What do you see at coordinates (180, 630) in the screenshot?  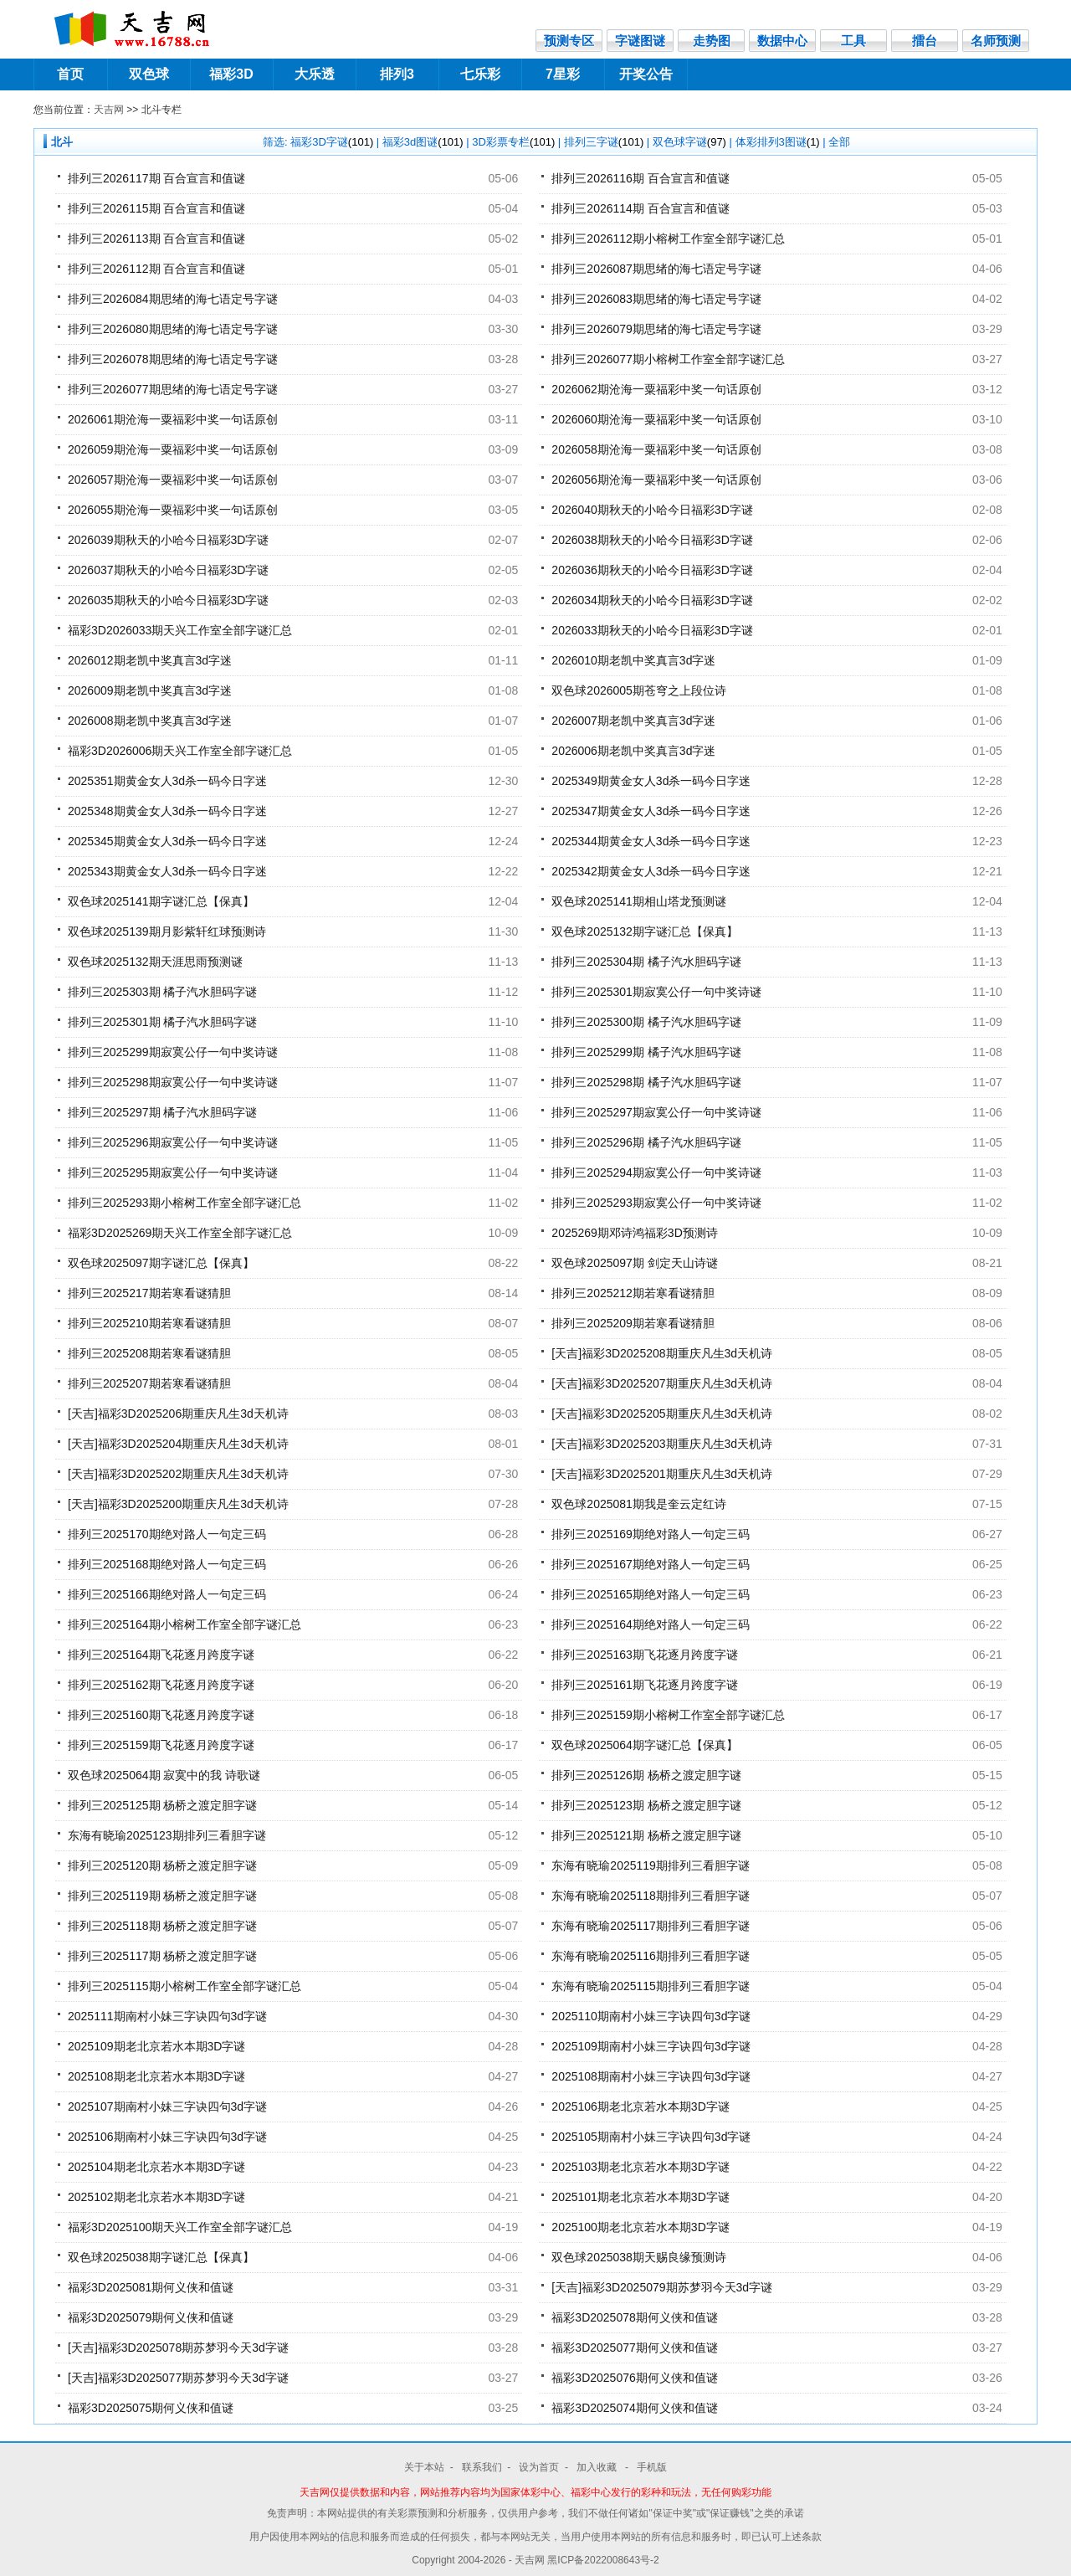 I see `福彩3D2026033期天兴工作室全部字谜汇总` at bounding box center [180, 630].